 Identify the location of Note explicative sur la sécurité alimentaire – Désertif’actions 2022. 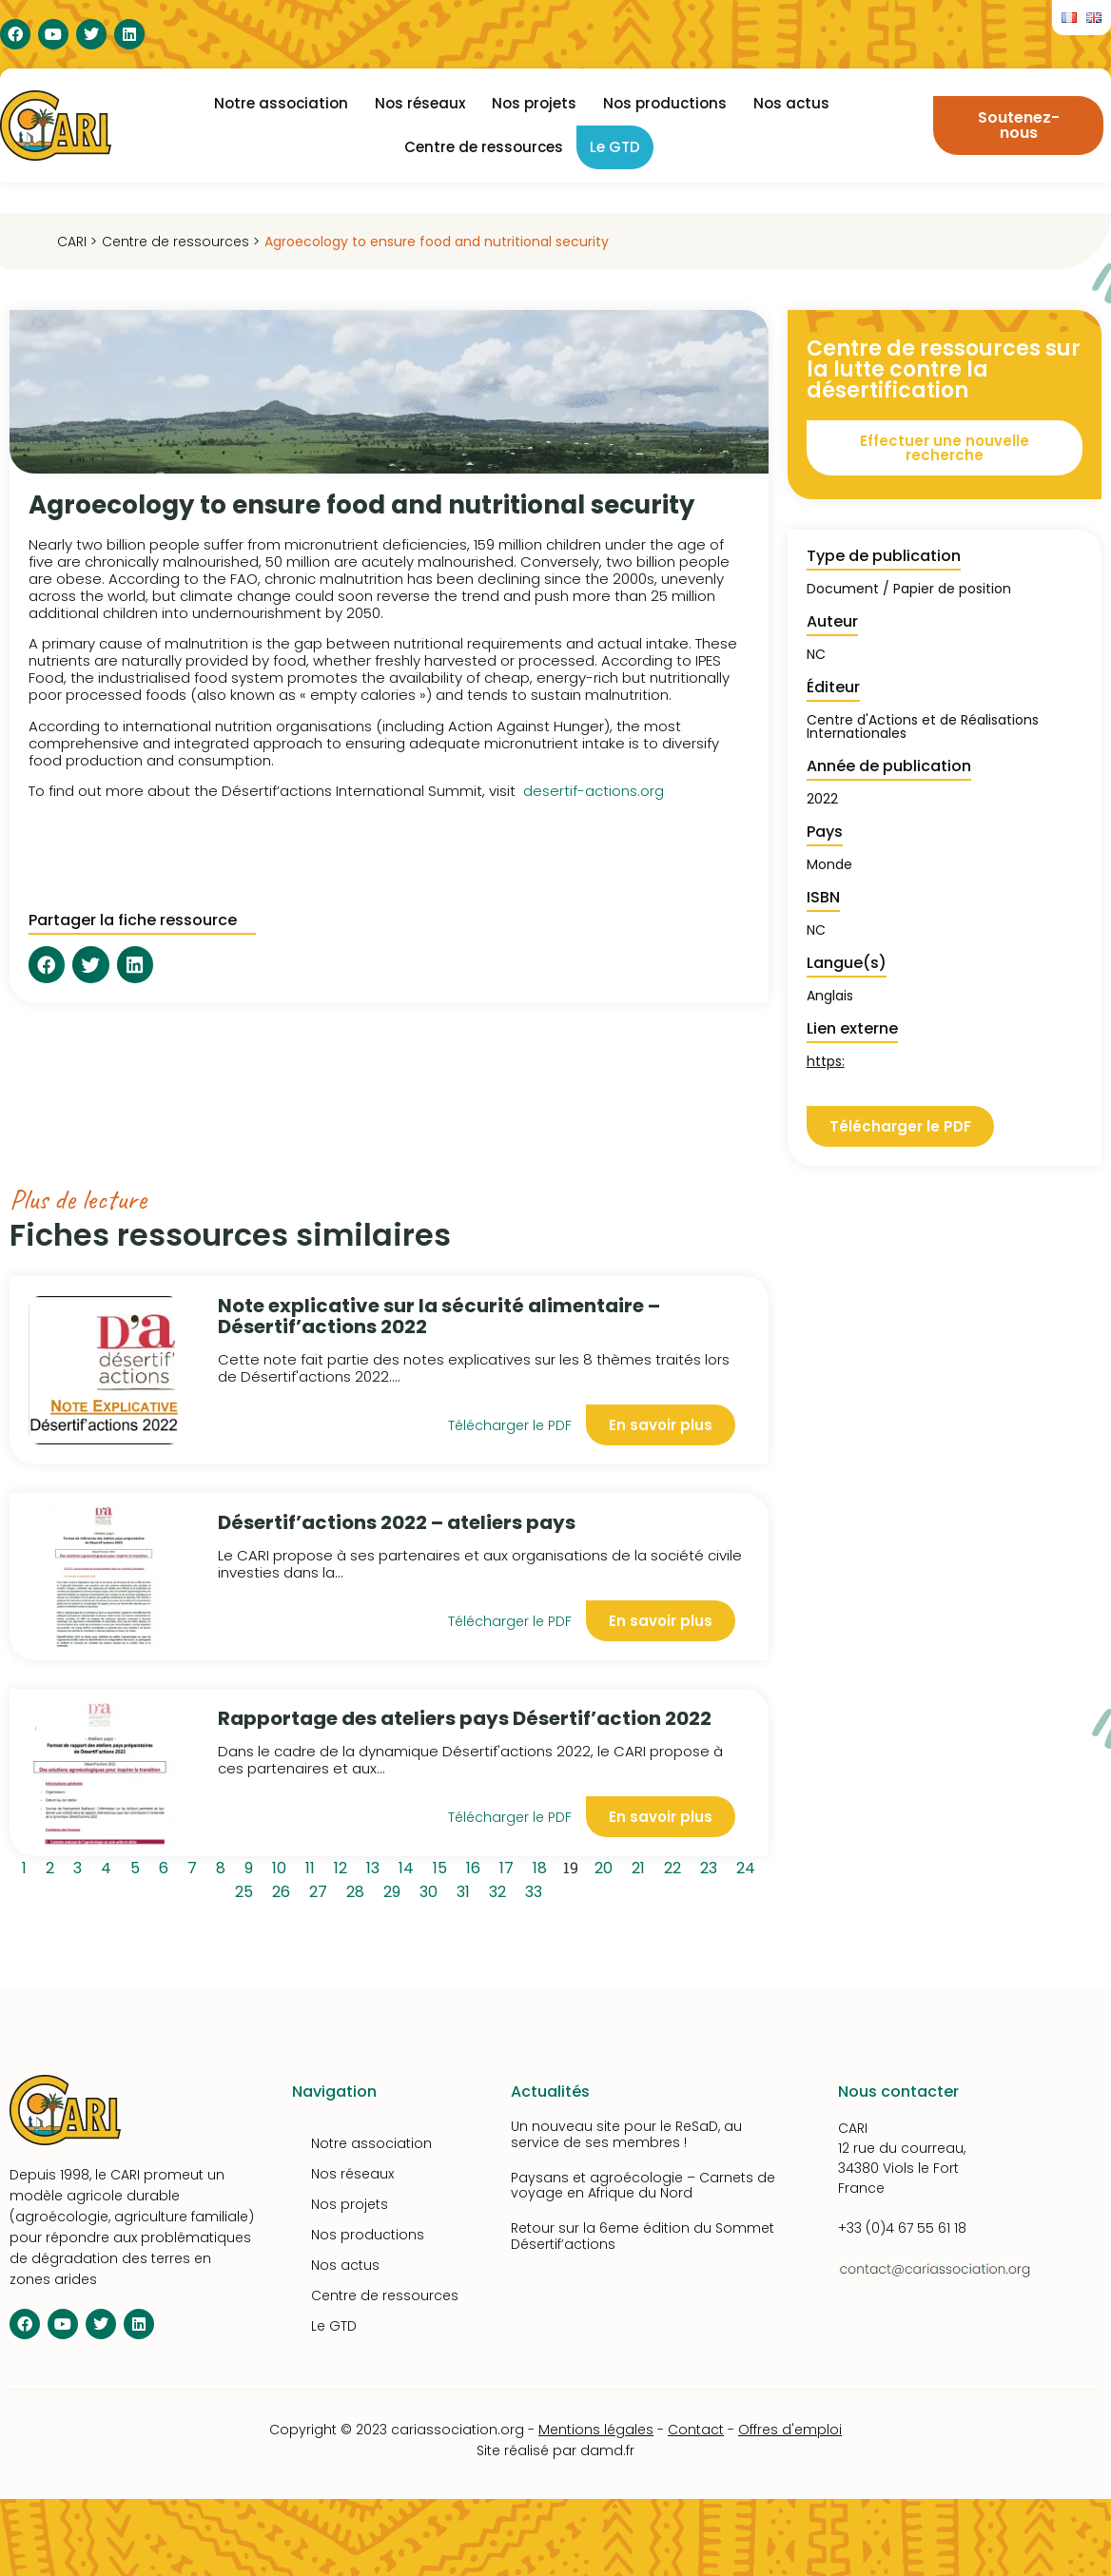
(439, 1316).